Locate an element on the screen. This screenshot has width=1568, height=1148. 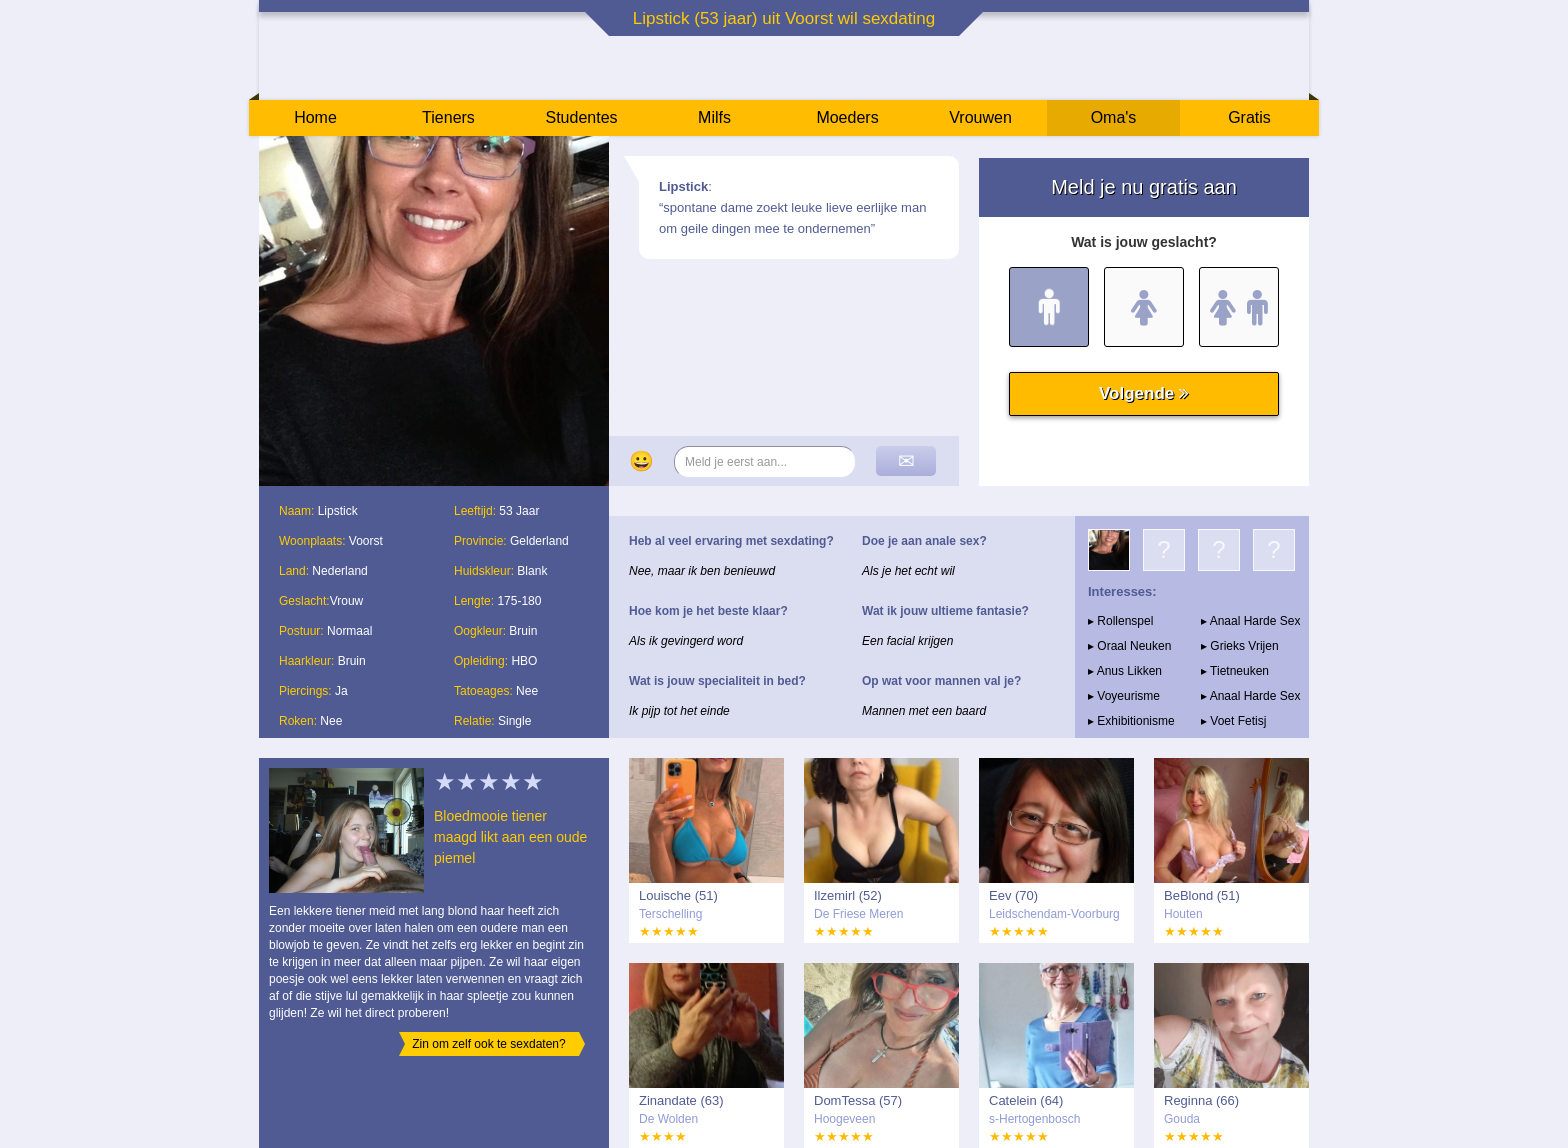
Eev (70) is located at coordinates (1013, 895).